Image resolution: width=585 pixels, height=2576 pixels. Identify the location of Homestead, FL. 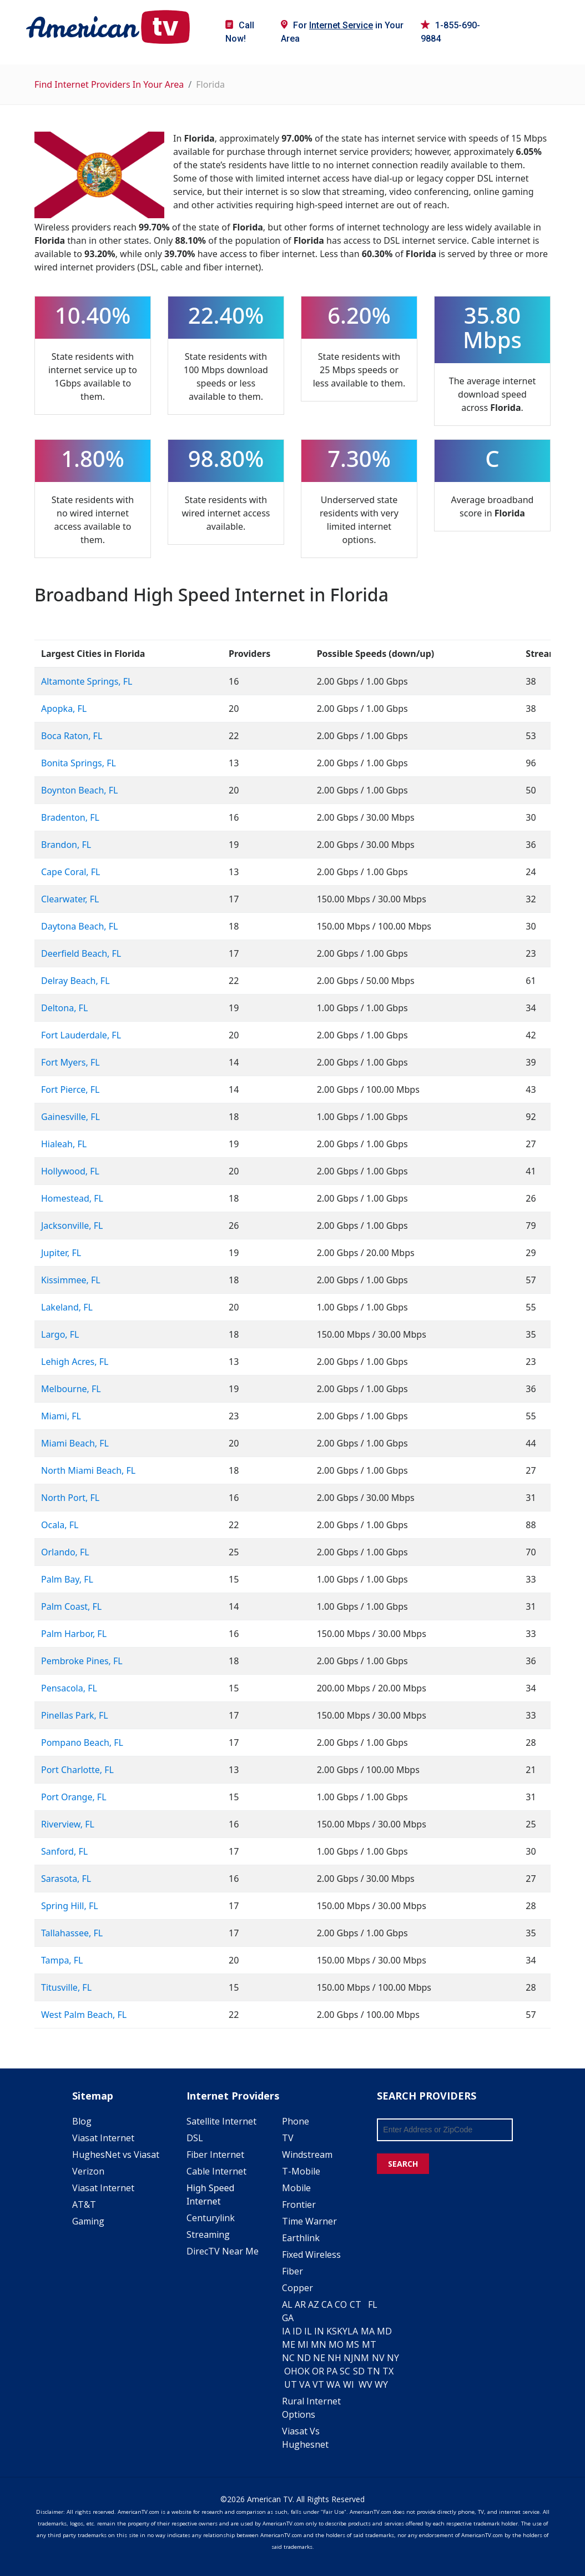
(72, 1198).